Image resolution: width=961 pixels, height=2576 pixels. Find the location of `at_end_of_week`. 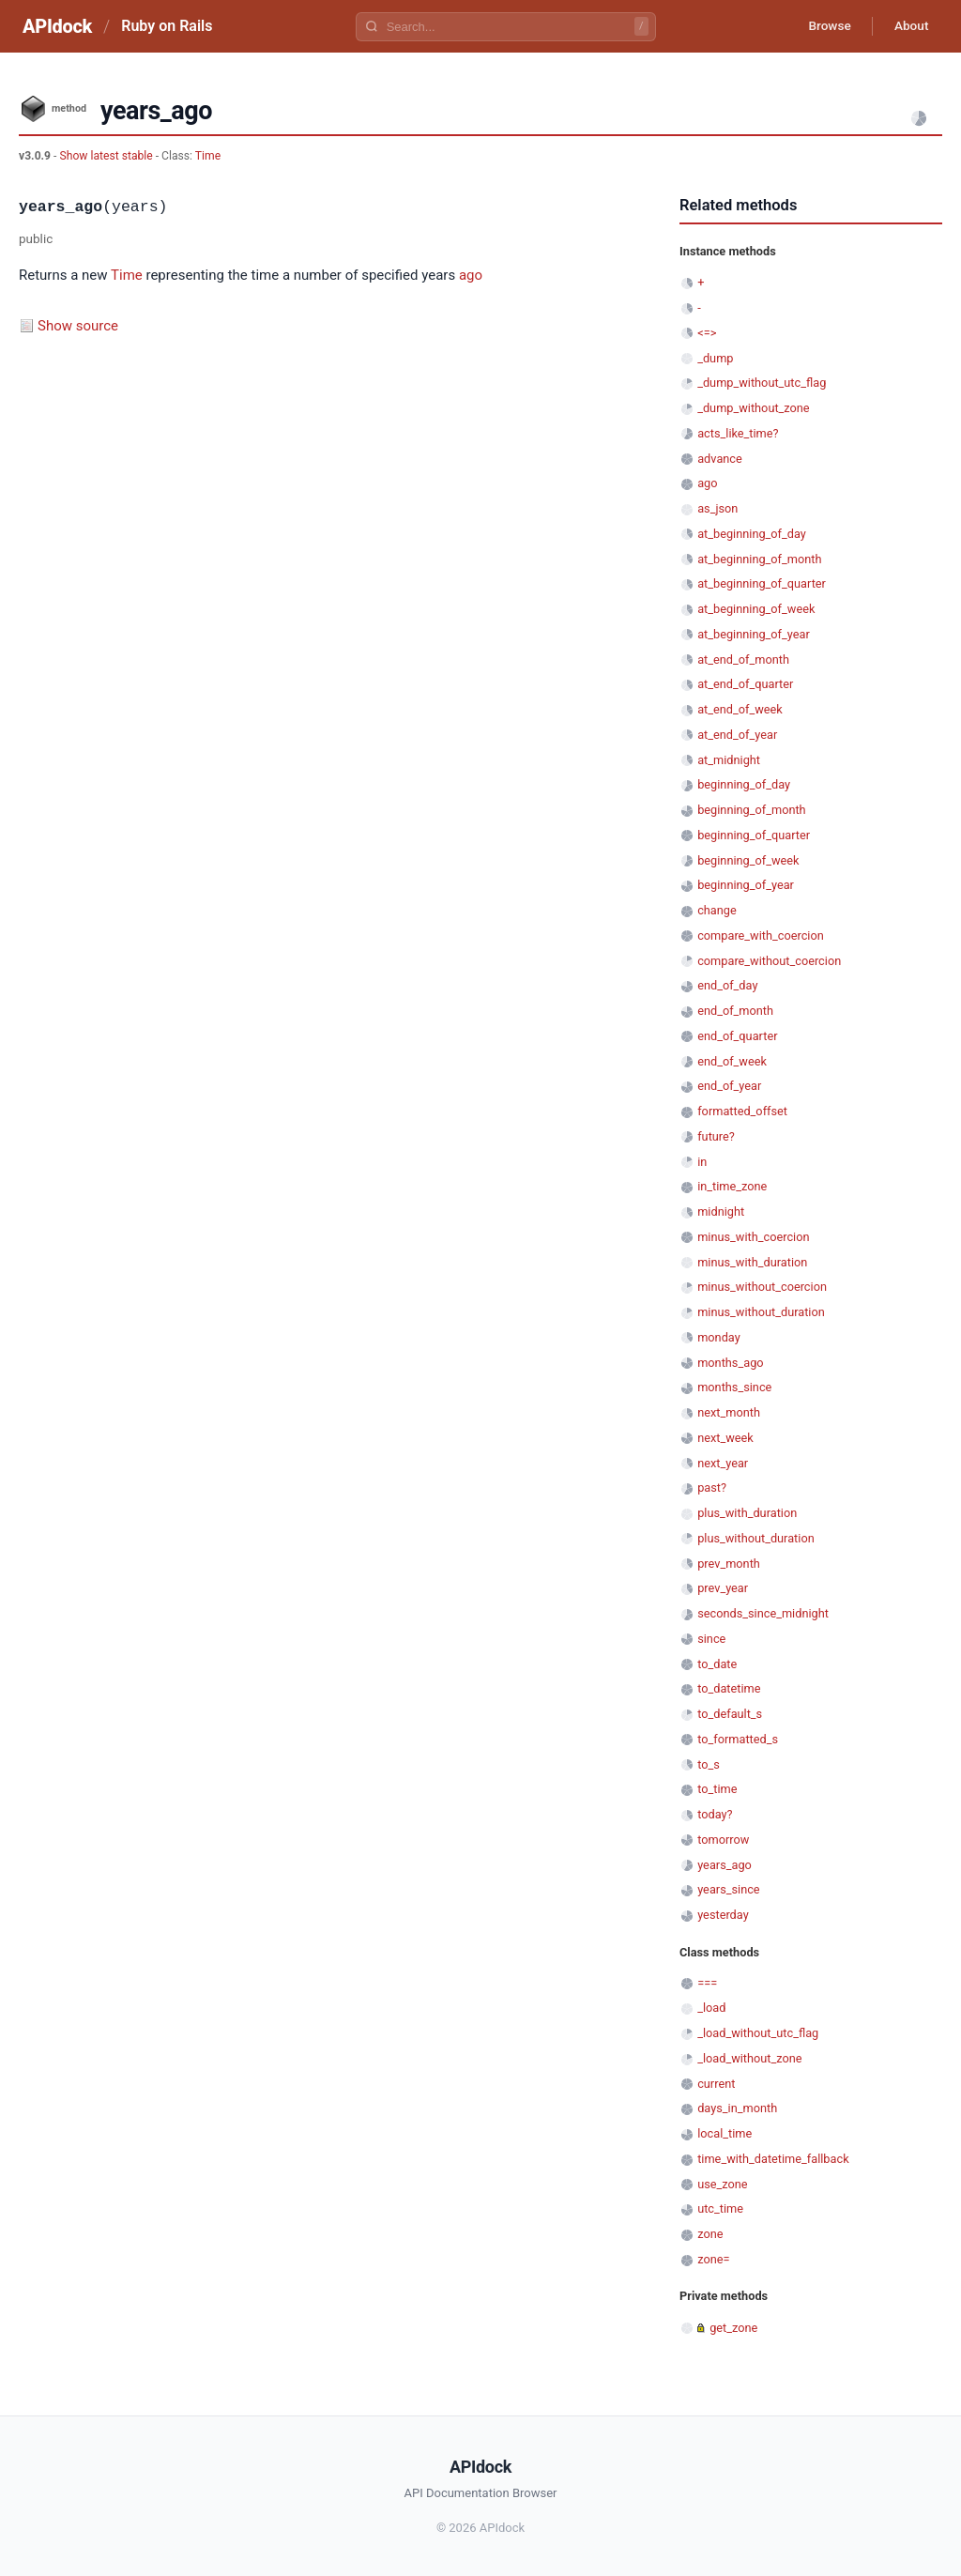

at_end_of_week is located at coordinates (740, 709).